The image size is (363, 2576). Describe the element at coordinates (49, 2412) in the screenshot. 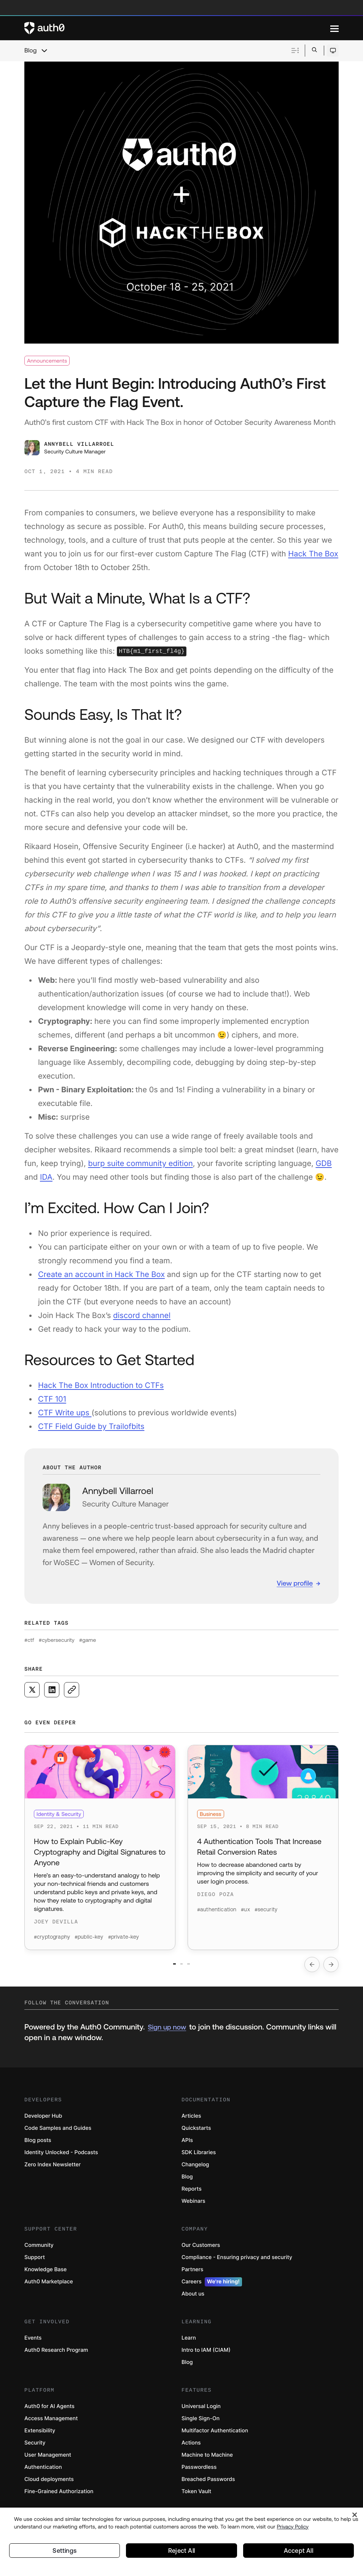

I see `Auth0 for AI Agents` at that location.